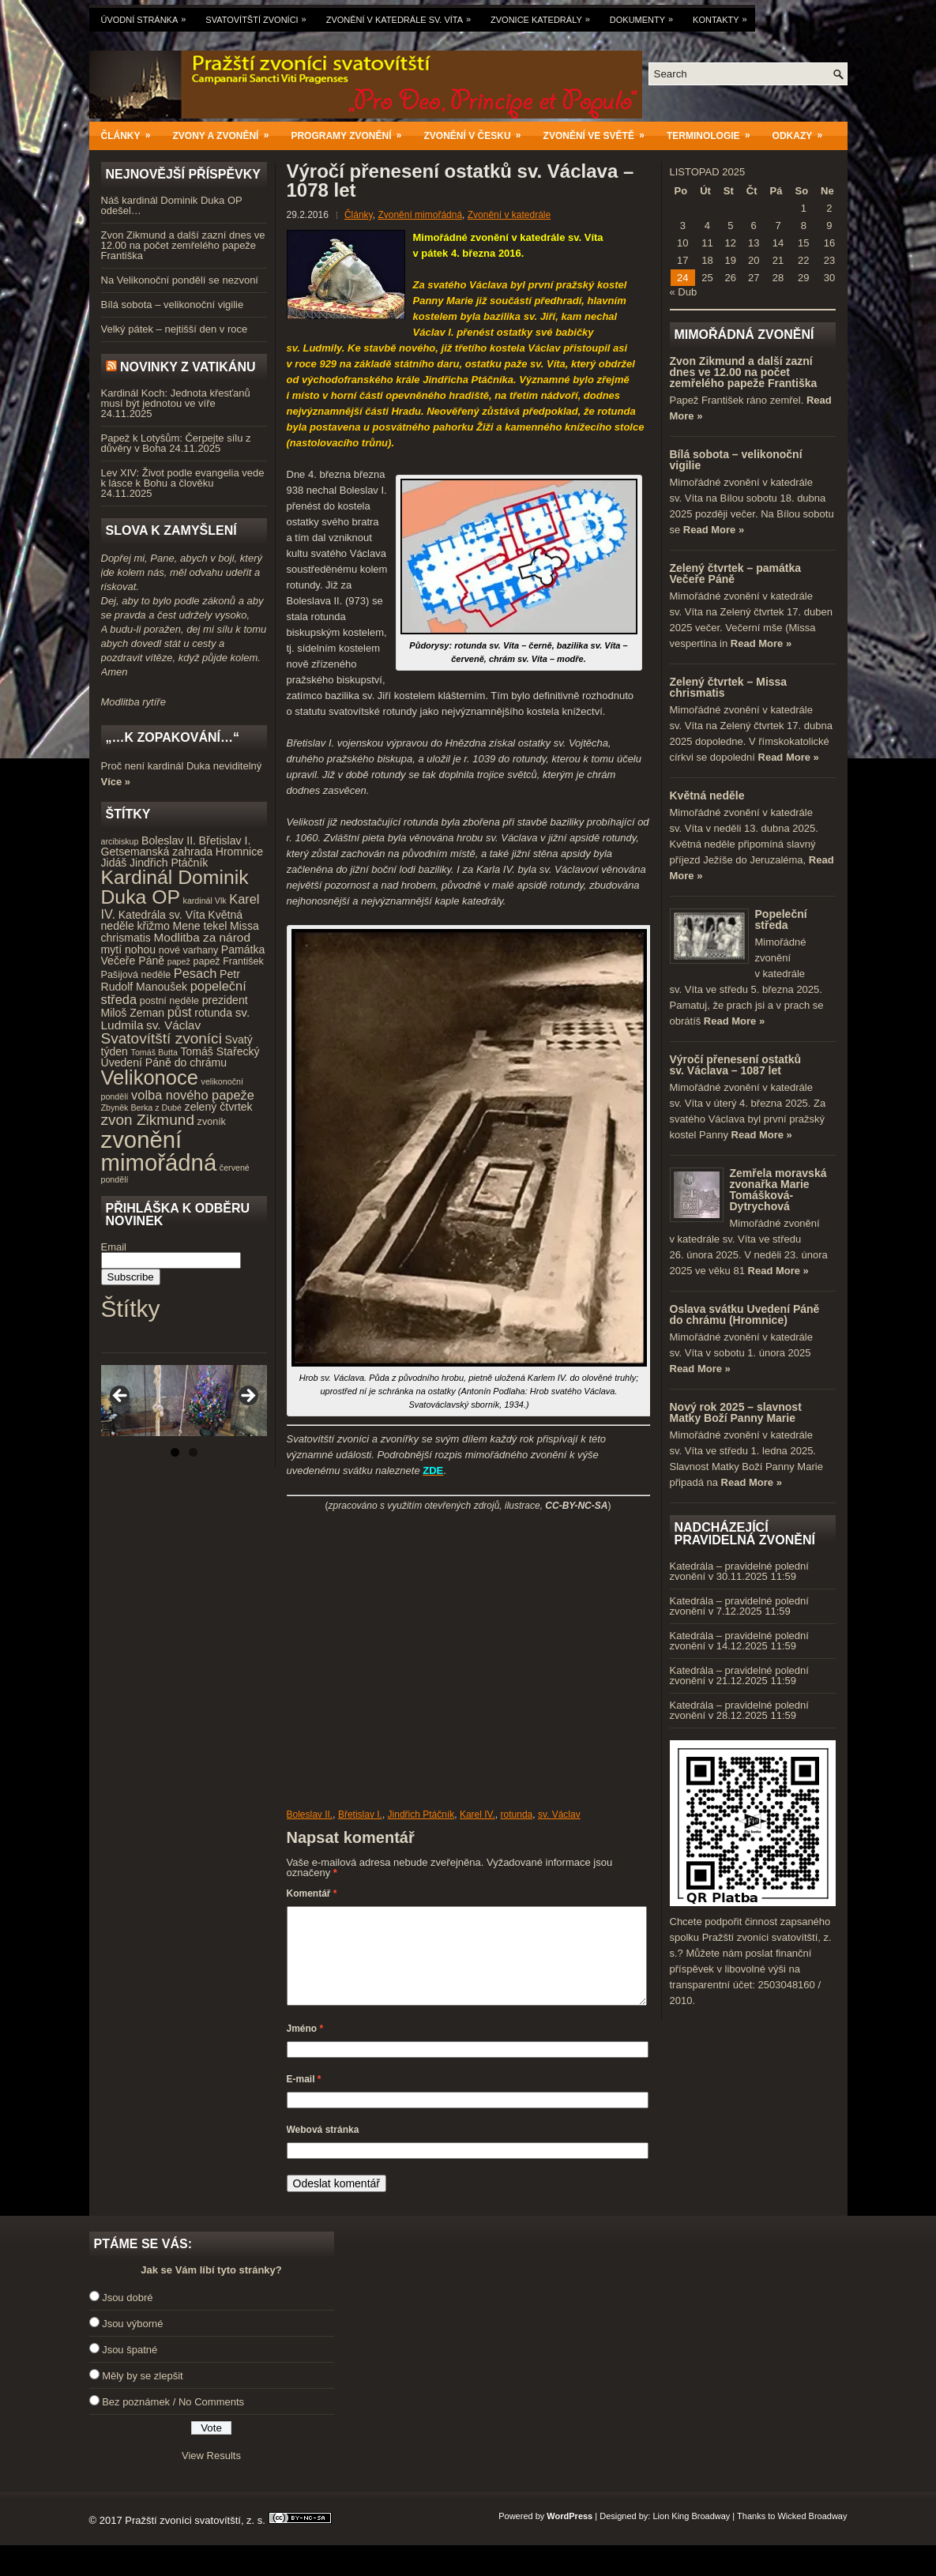 The width and height of the screenshot is (936, 2576). I want to click on Břetislav I. [Břetislav I. (5 položek)], so click(225, 840).